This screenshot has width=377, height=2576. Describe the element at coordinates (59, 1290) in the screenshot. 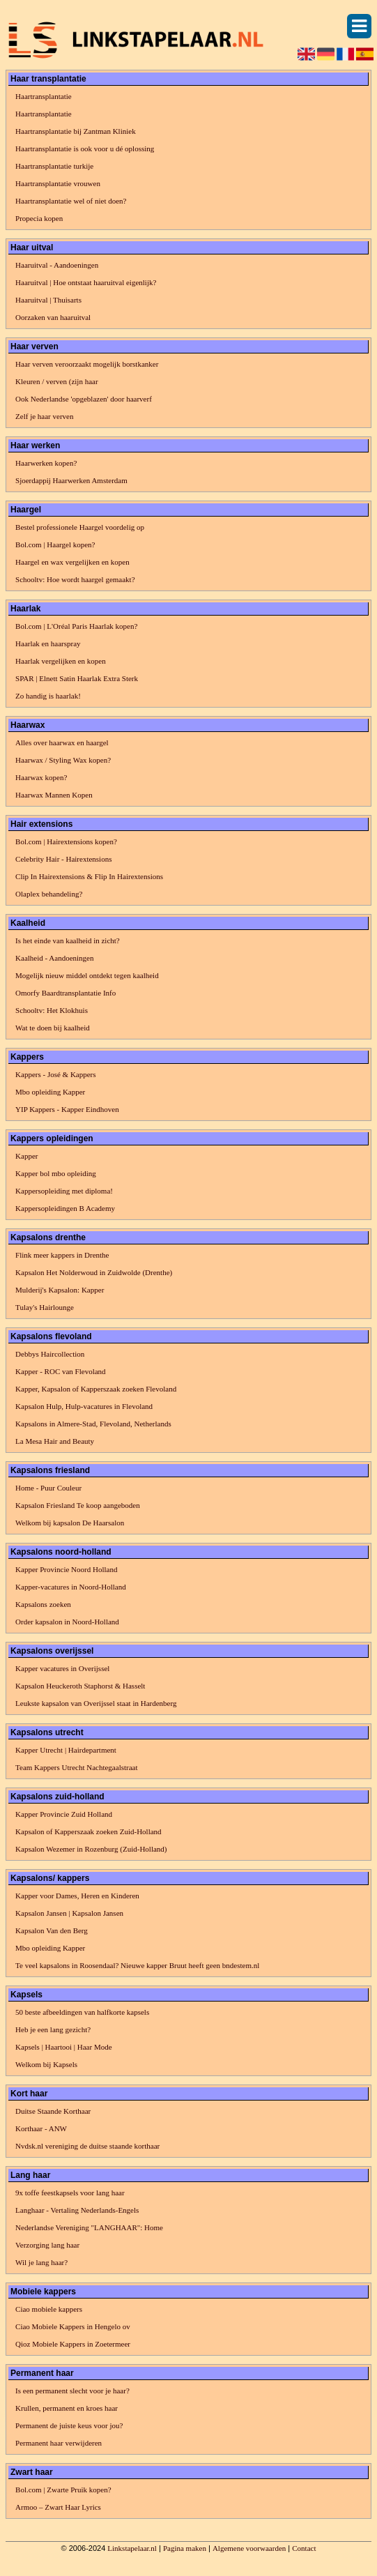

I see `Mulderij's Kapsalon: Kapper` at that location.